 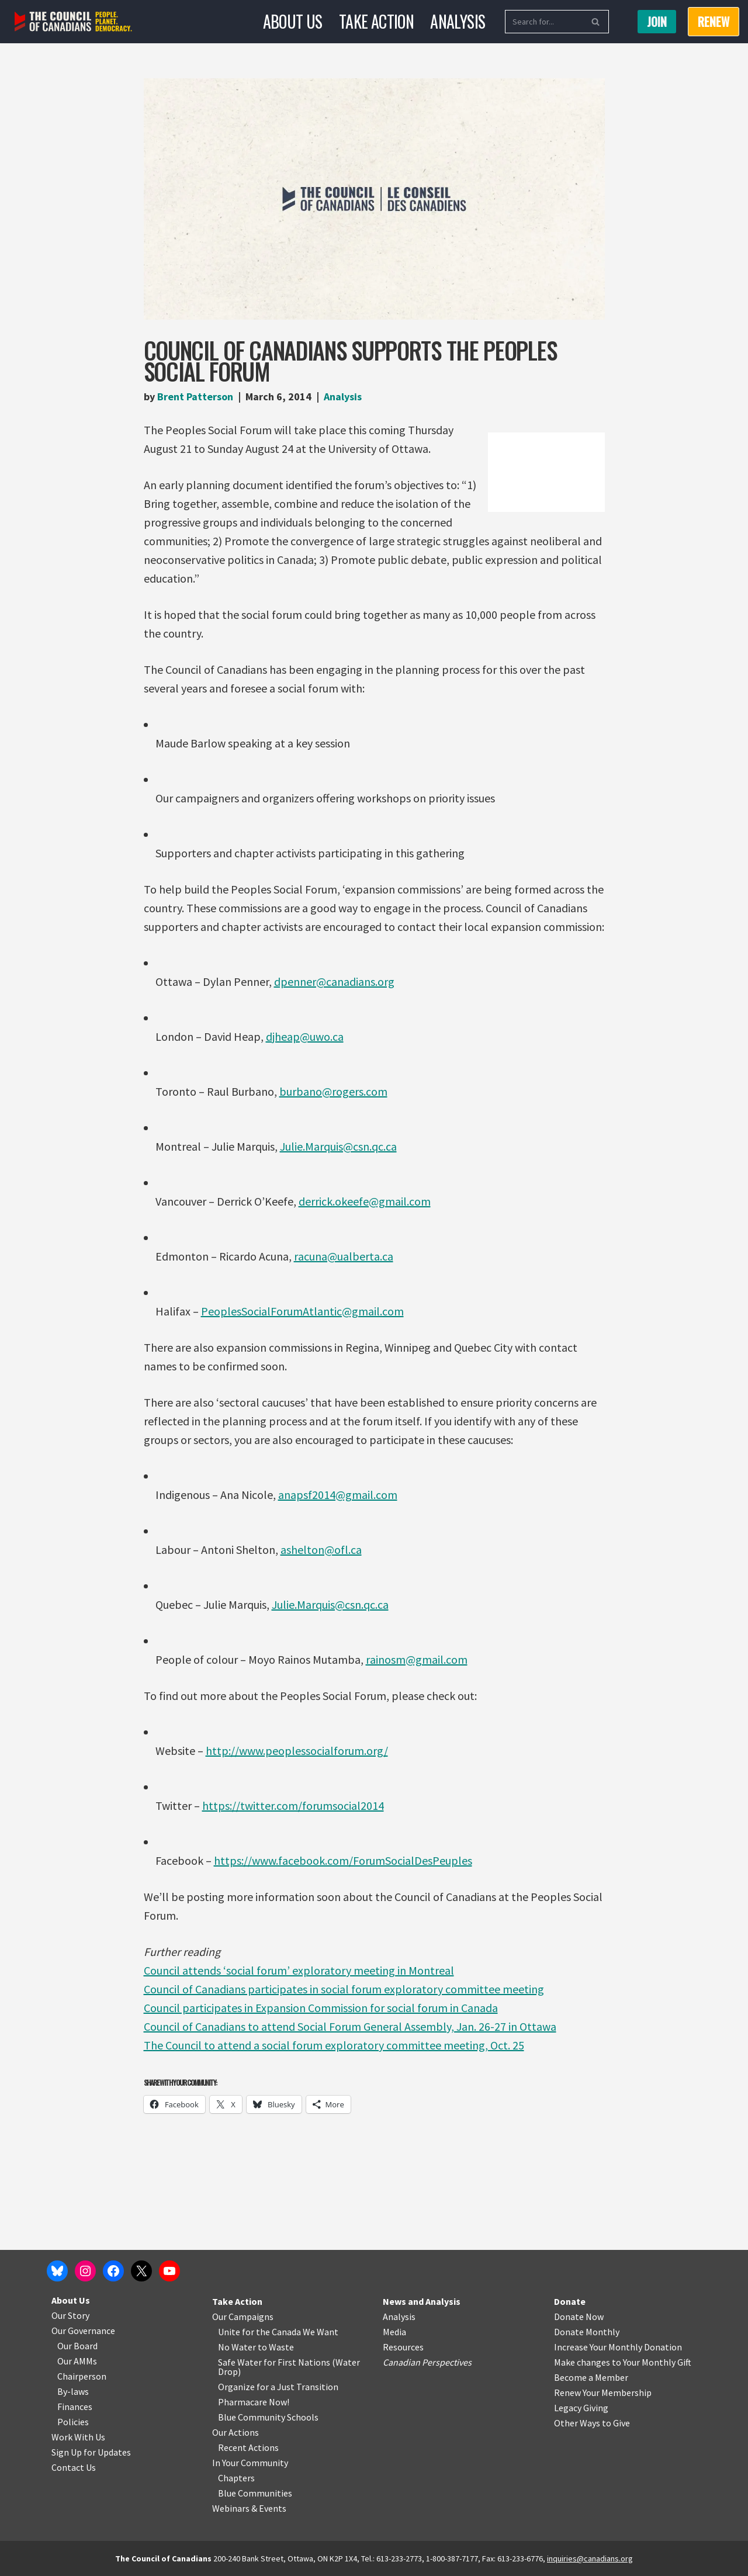 What do you see at coordinates (293, 1805) in the screenshot?
I see `https://twitter.com/forumsocial2014` at bounding box center [293, 1805].